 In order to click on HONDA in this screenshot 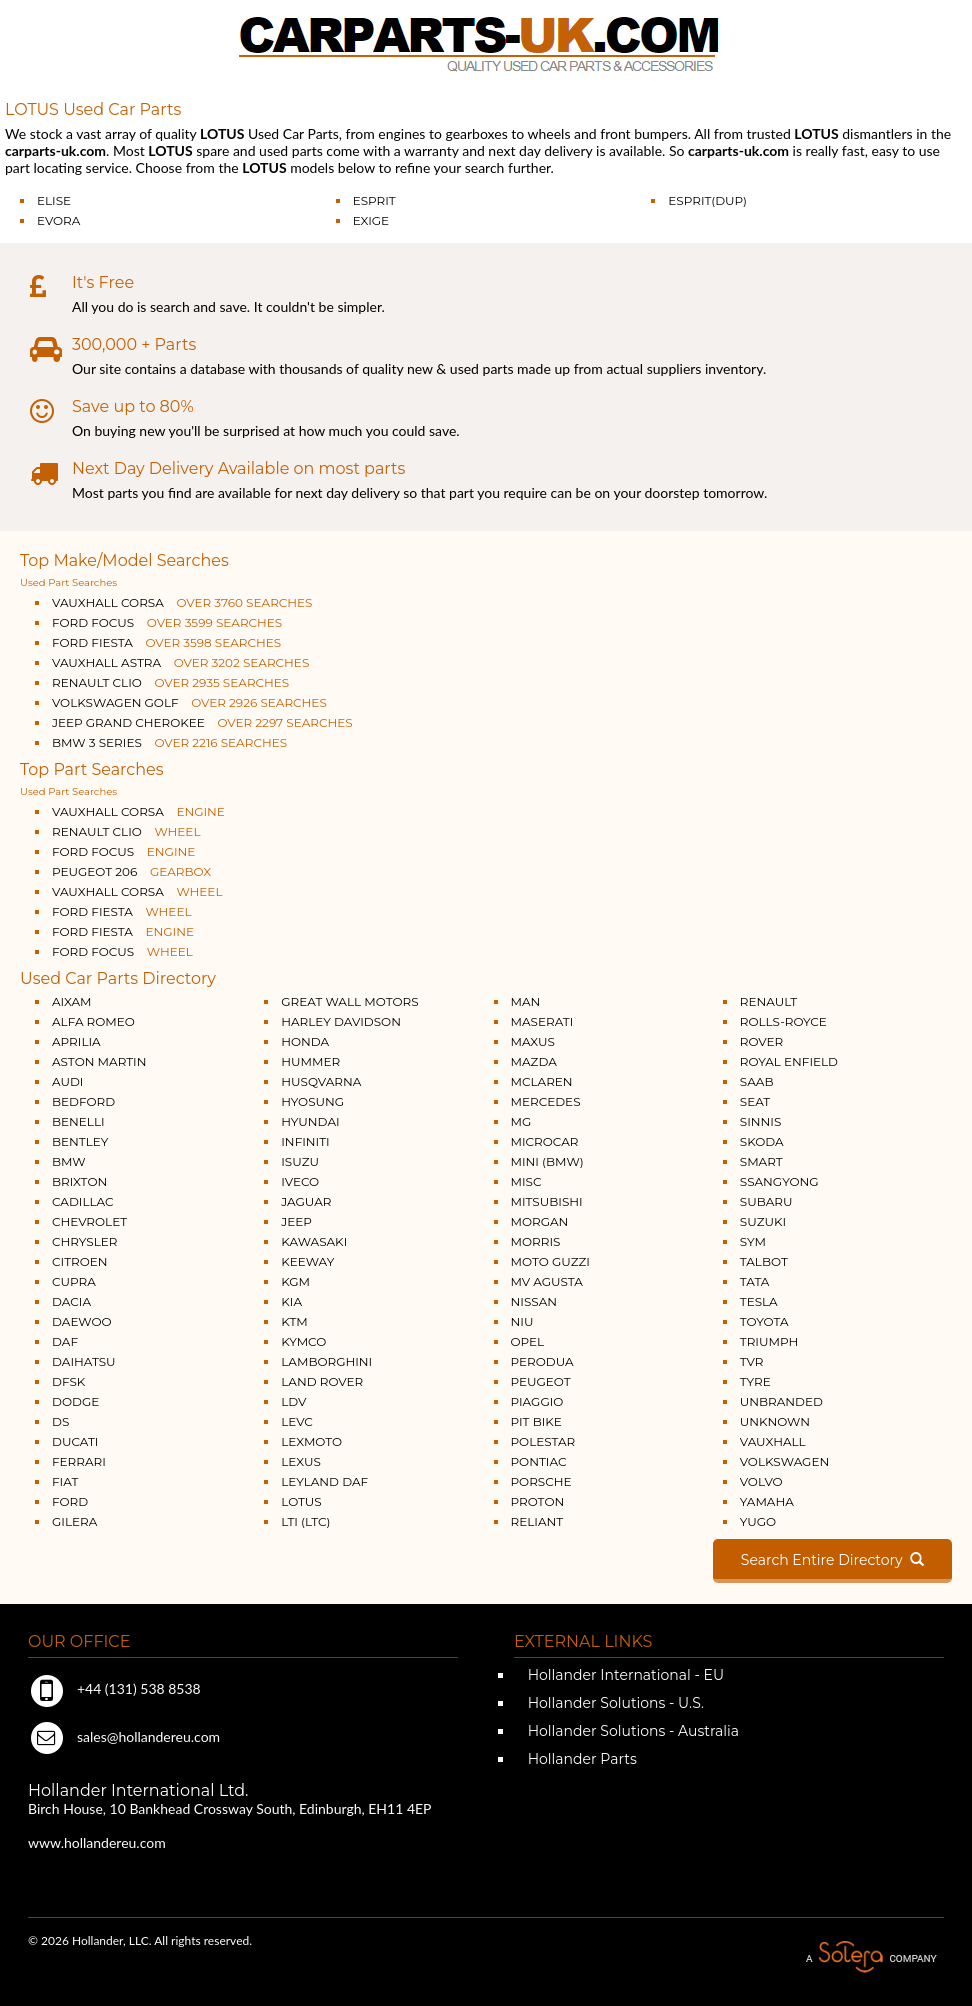, I will do `click(305, 1041)`.